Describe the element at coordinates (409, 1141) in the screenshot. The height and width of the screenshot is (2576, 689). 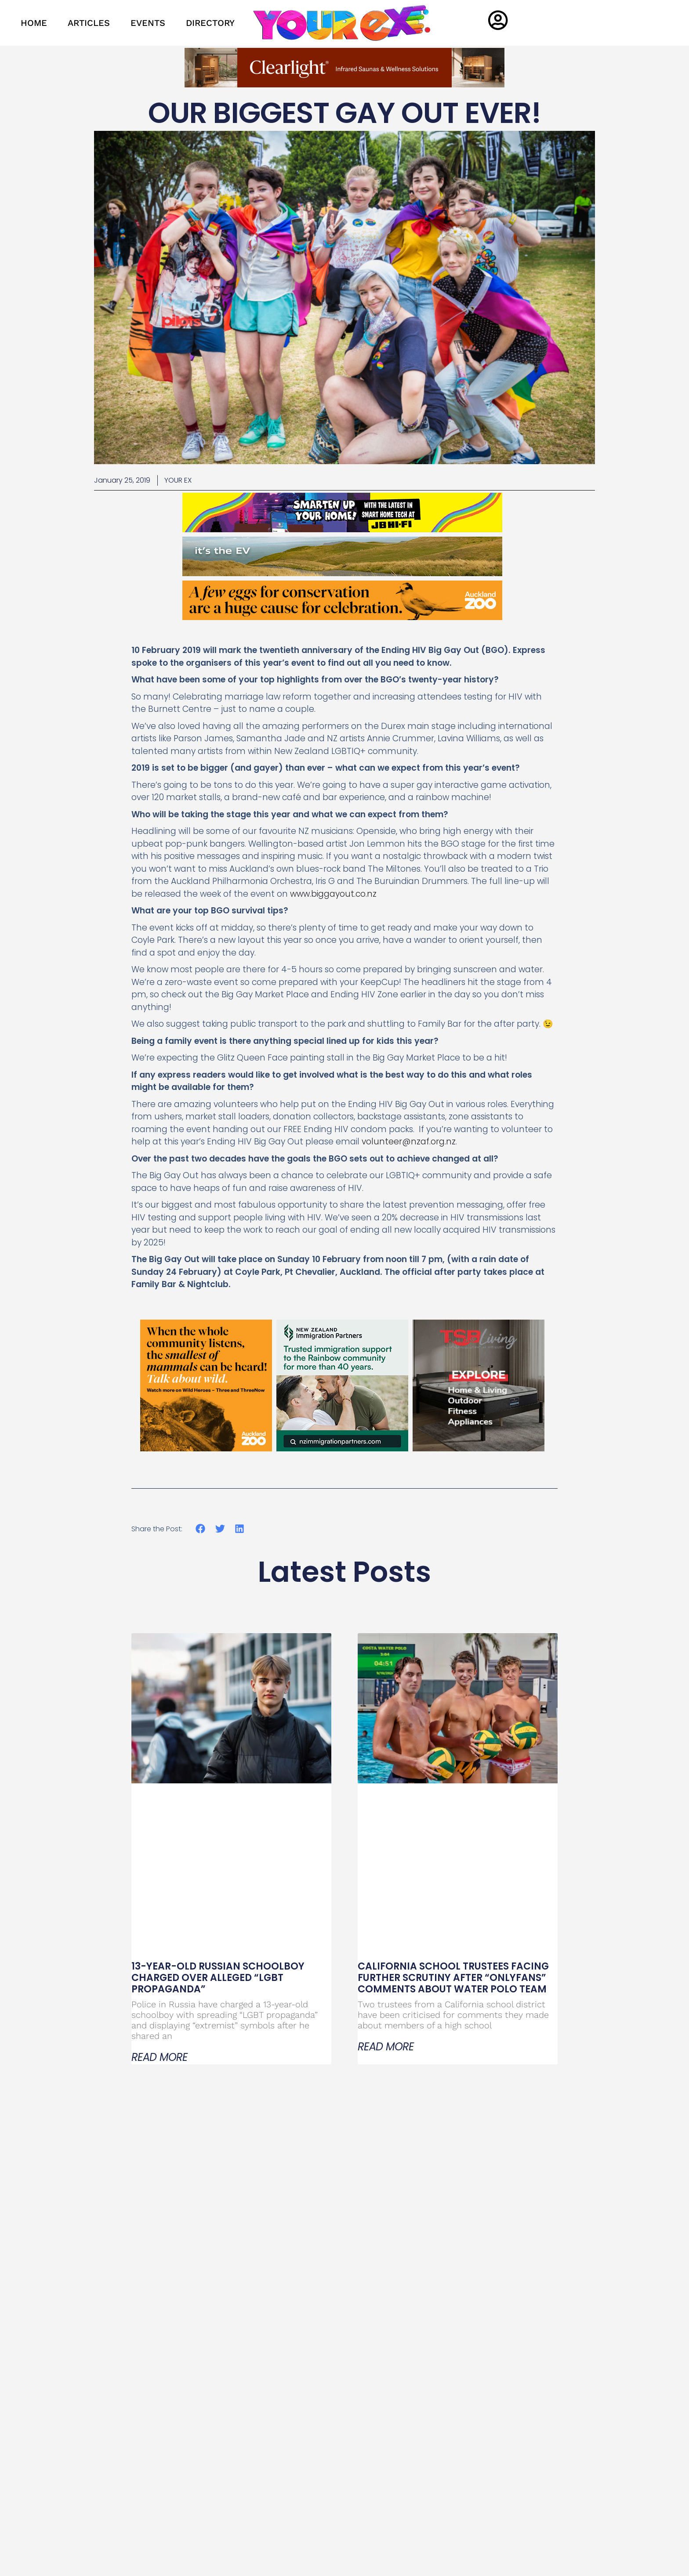
I see `volunteer@nzaf.org.nz` at that location.